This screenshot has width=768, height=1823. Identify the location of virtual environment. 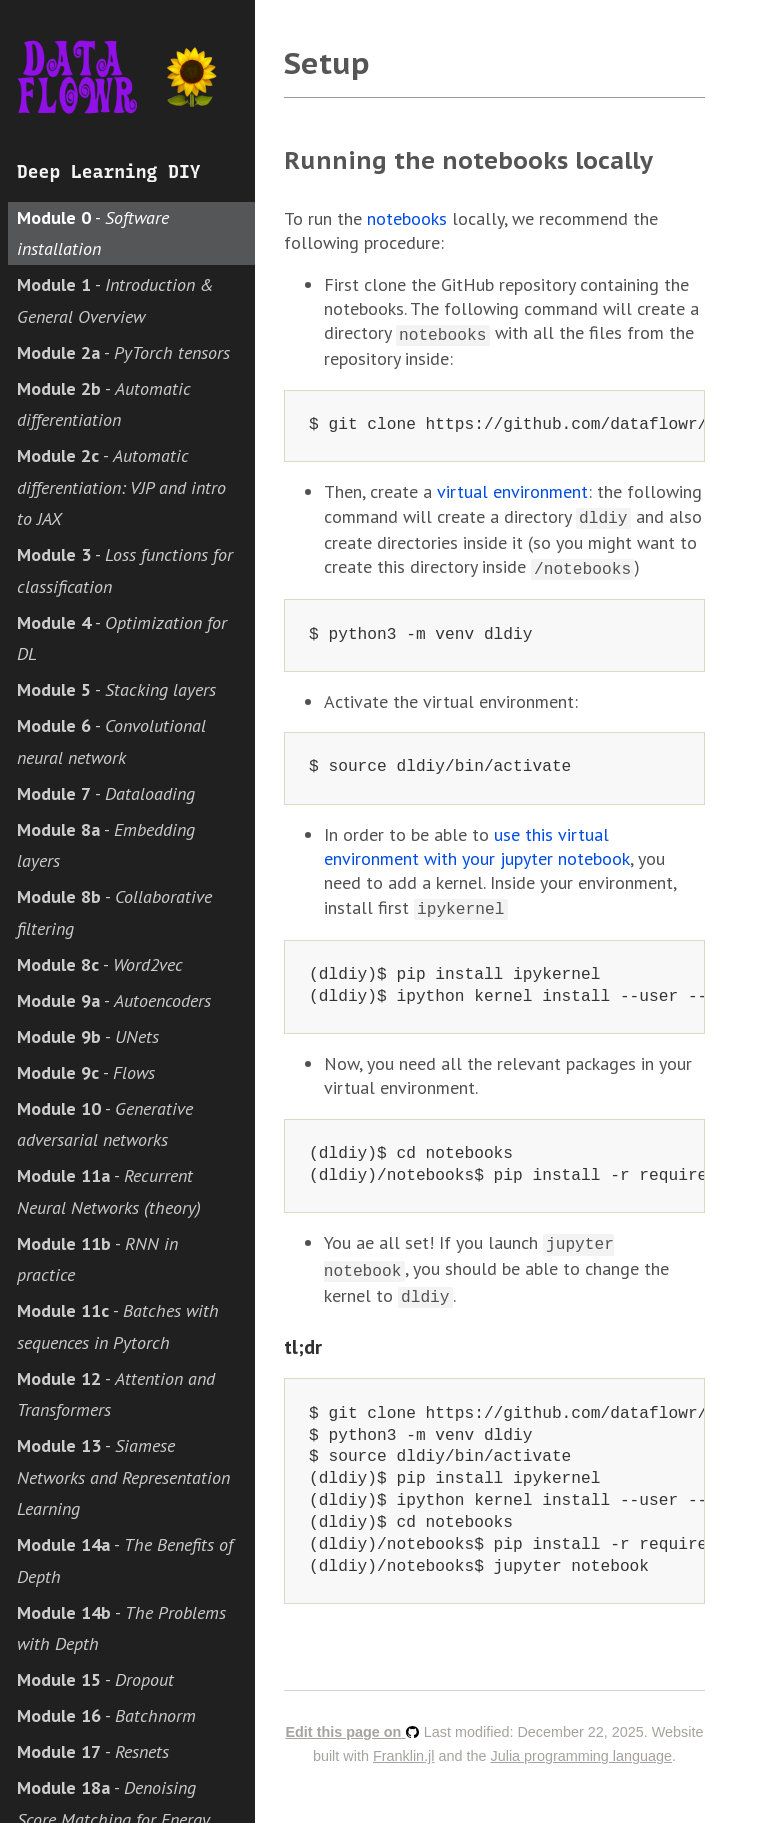
(512, 489).